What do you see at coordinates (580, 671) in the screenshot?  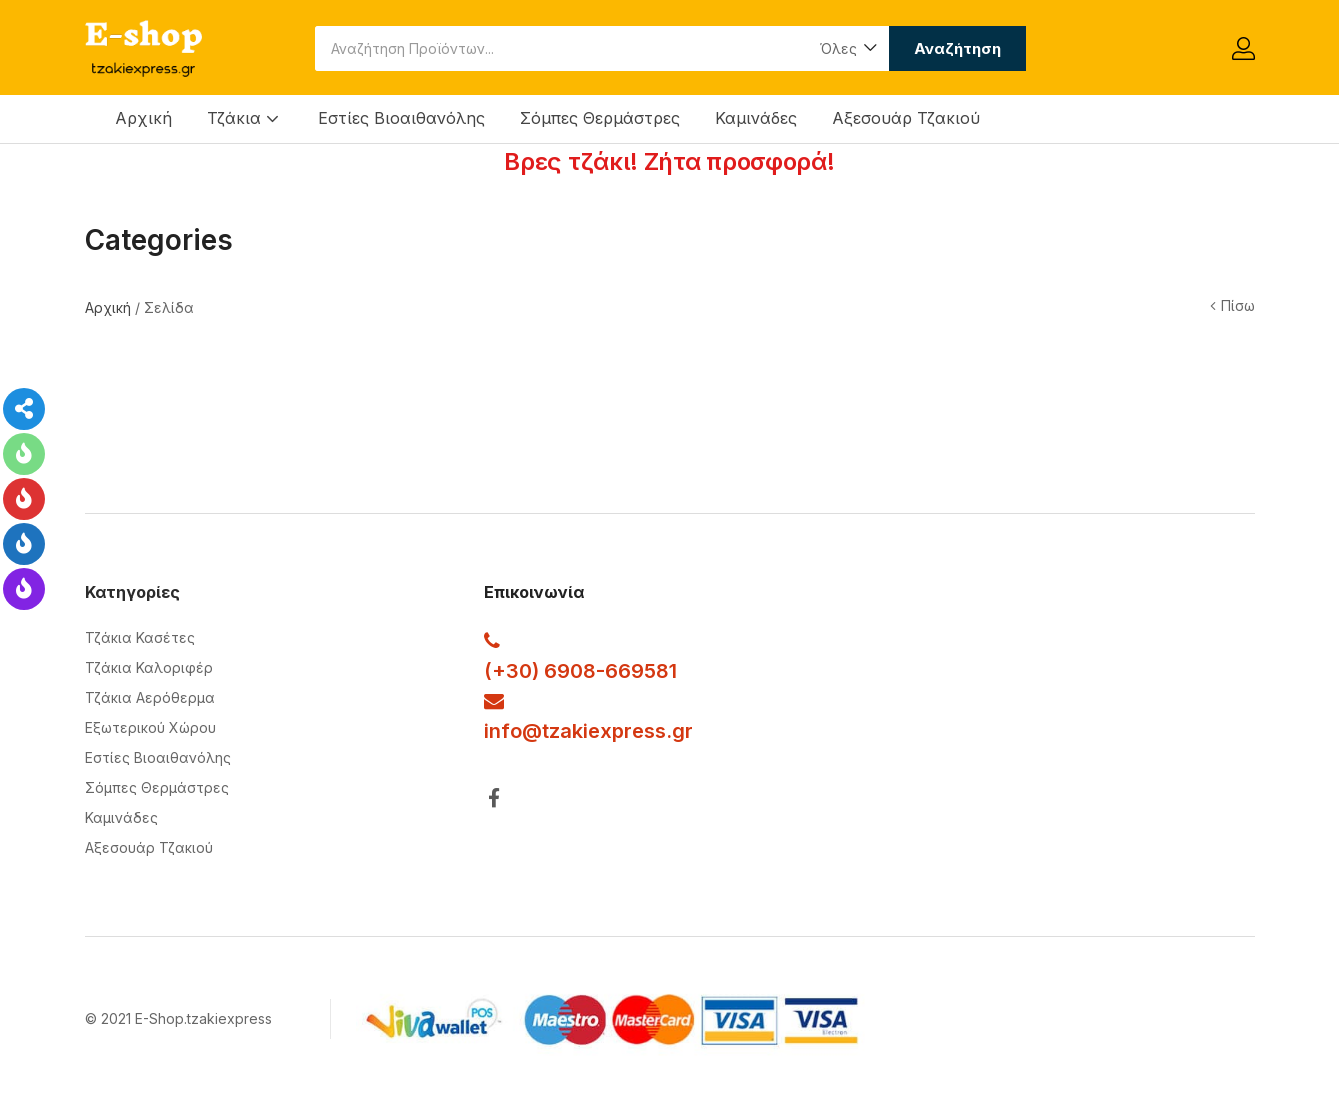 I see `(+30) 6908-669581` at bounding box center [580, 671].